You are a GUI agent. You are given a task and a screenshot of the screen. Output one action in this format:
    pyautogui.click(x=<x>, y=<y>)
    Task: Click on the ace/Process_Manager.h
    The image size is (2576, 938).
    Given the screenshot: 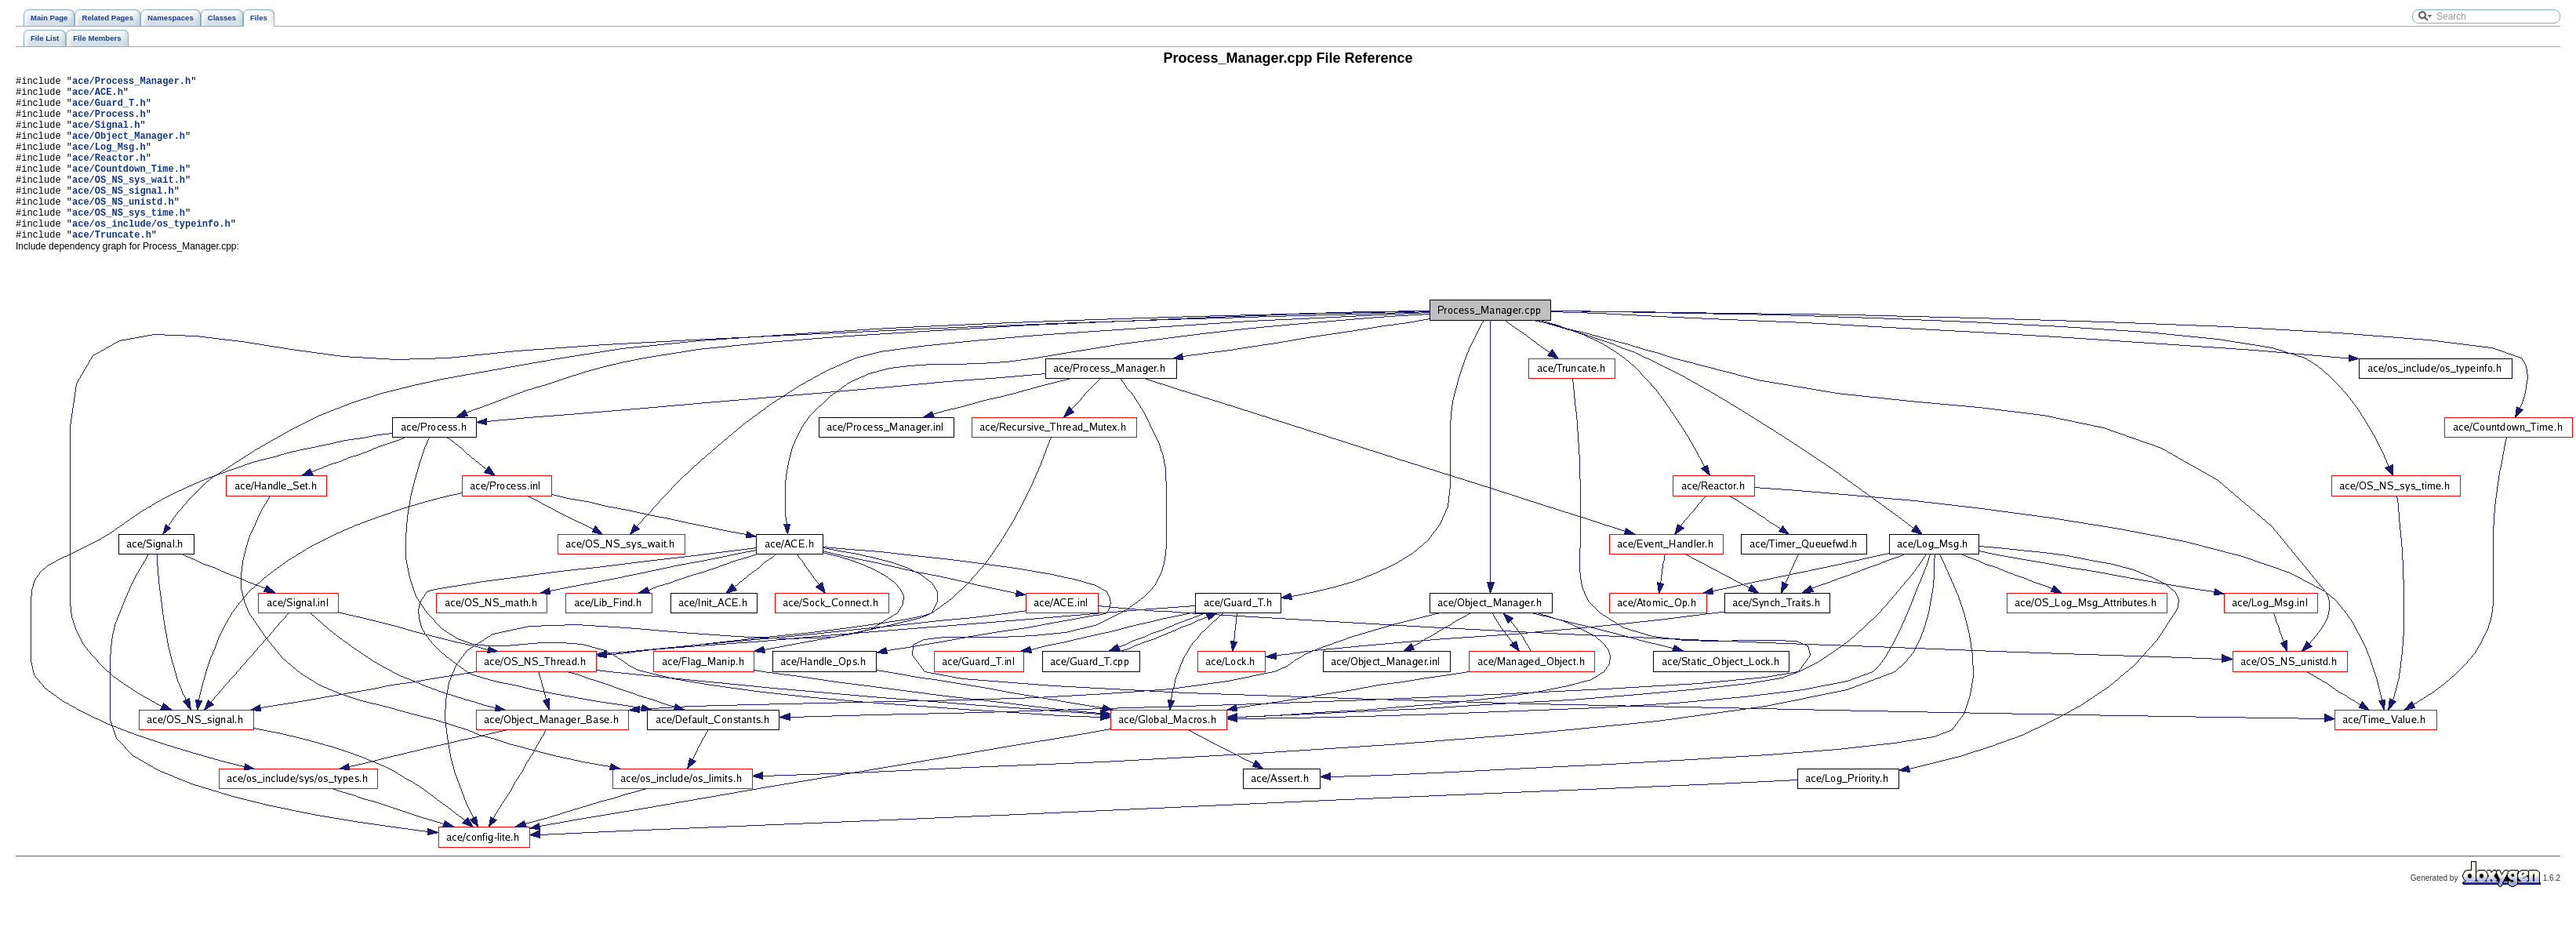 What is the action you would take?
    pyautogui.click(x=131, y=82)
    